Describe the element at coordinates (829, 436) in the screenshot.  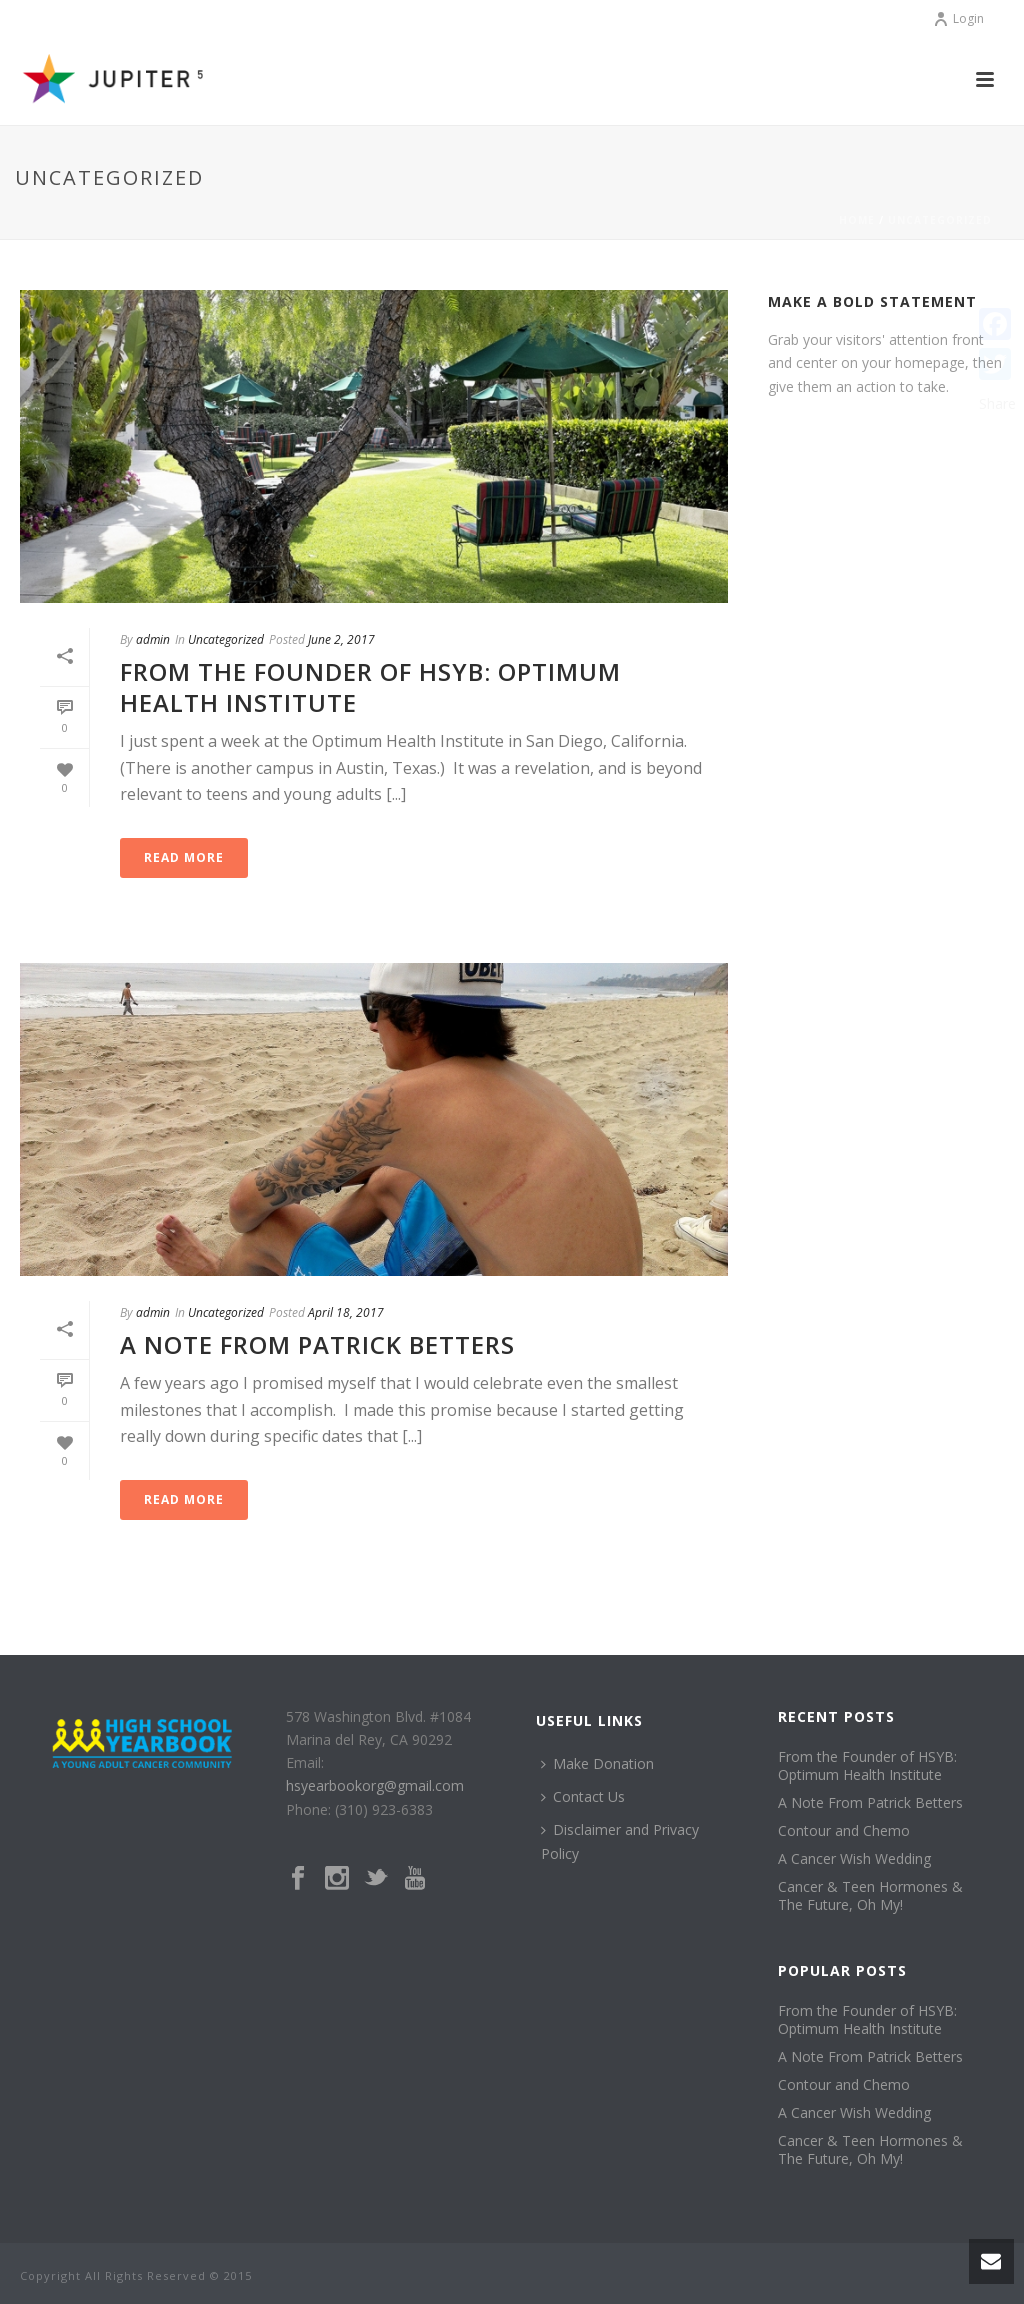
I see `Get Started` at that location.